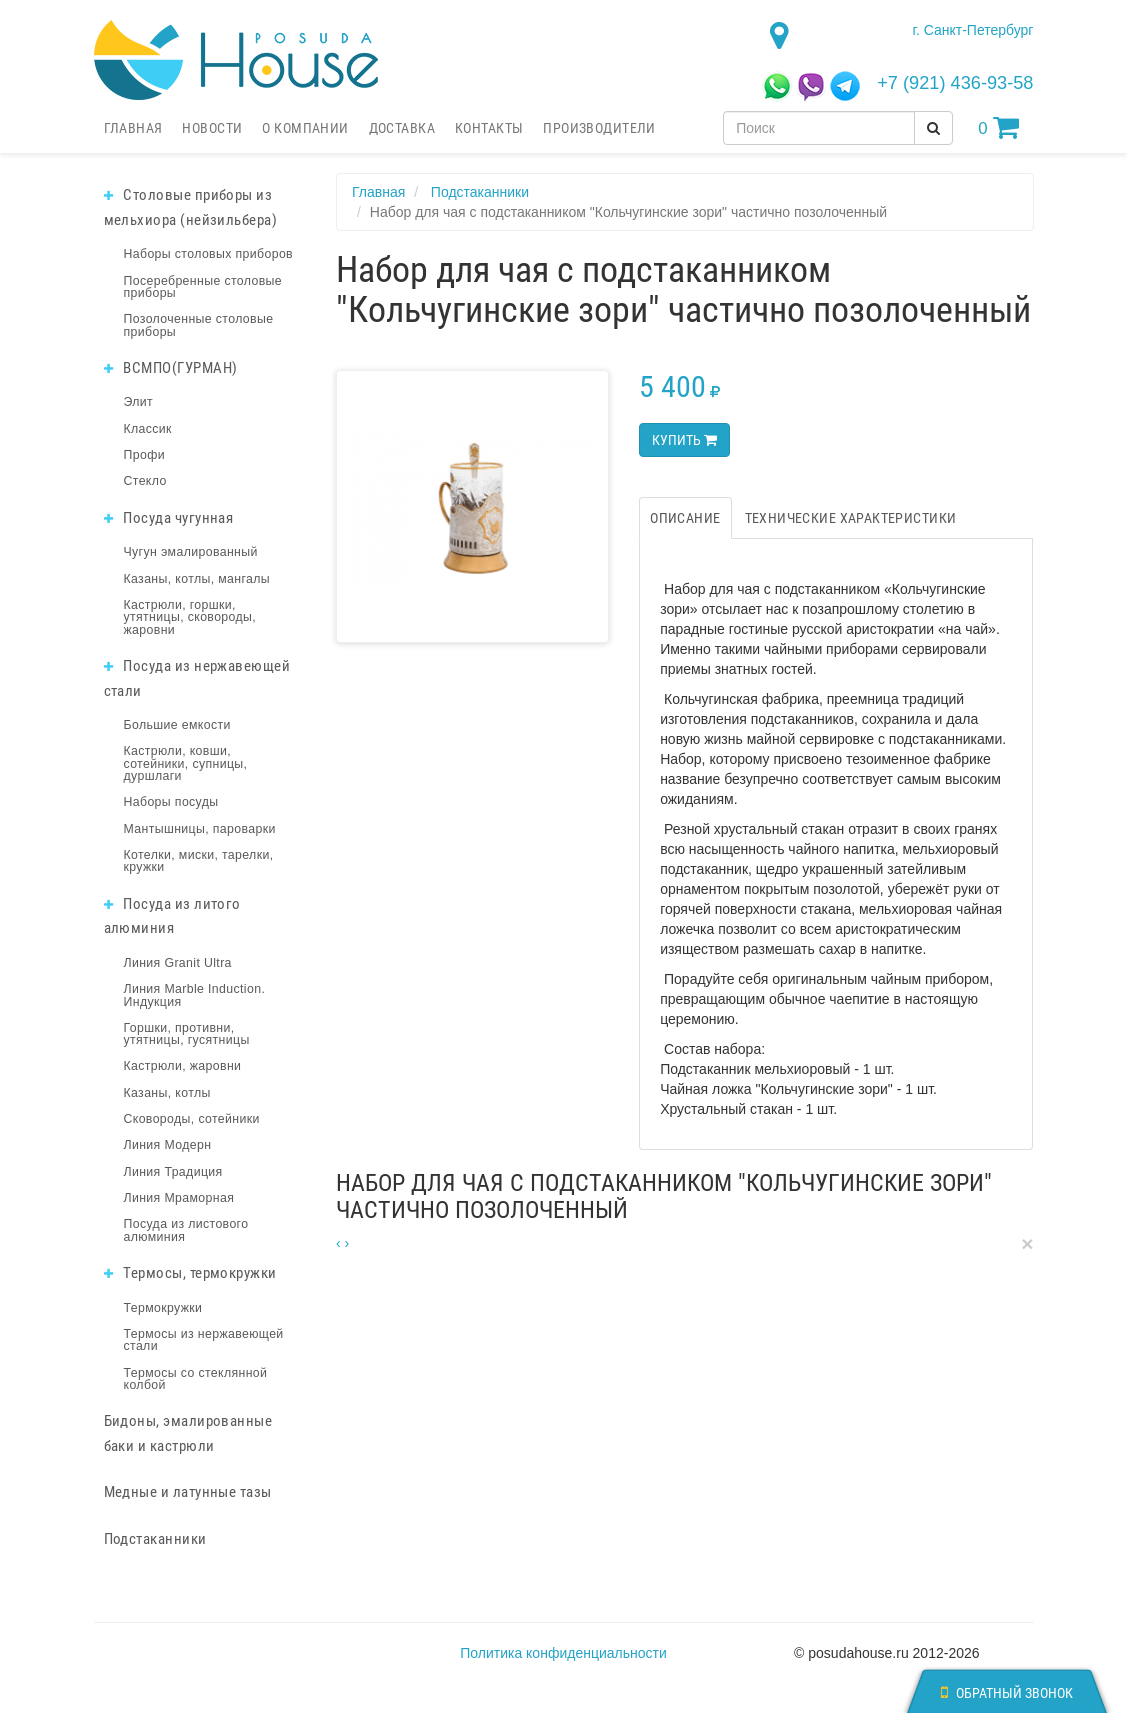  I want to click on Подстаканники, so click(155, 1539).